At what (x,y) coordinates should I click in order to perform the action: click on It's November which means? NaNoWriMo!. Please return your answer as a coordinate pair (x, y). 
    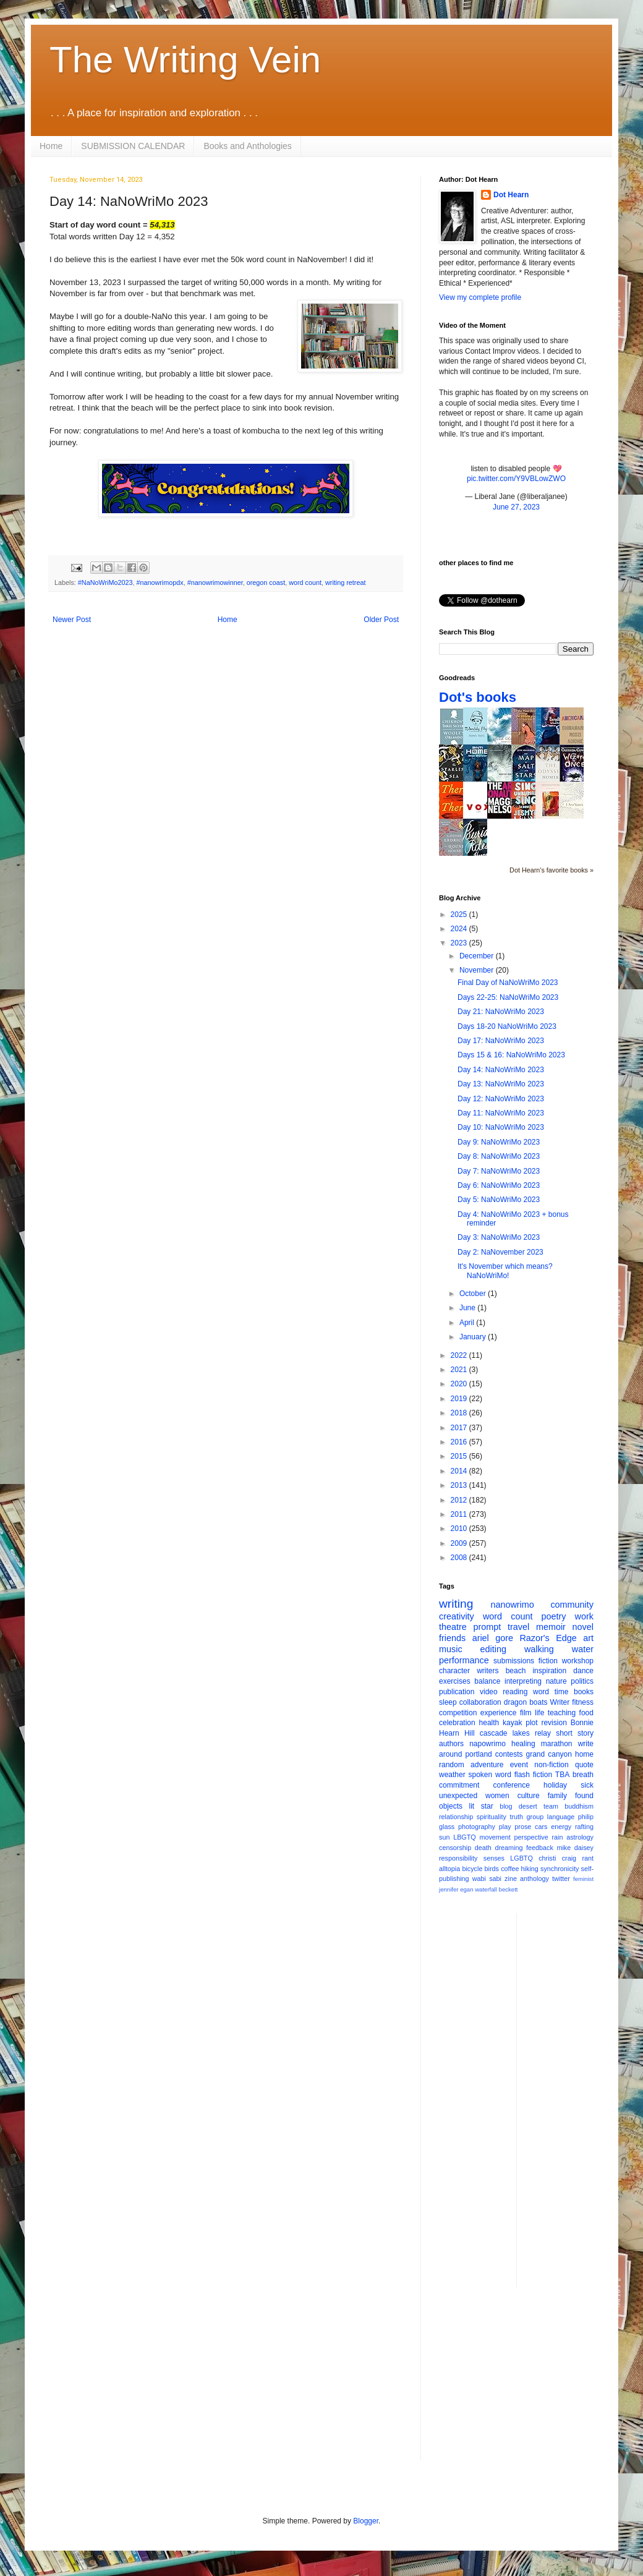
    Looking at the image, I should click on (505, 1270).